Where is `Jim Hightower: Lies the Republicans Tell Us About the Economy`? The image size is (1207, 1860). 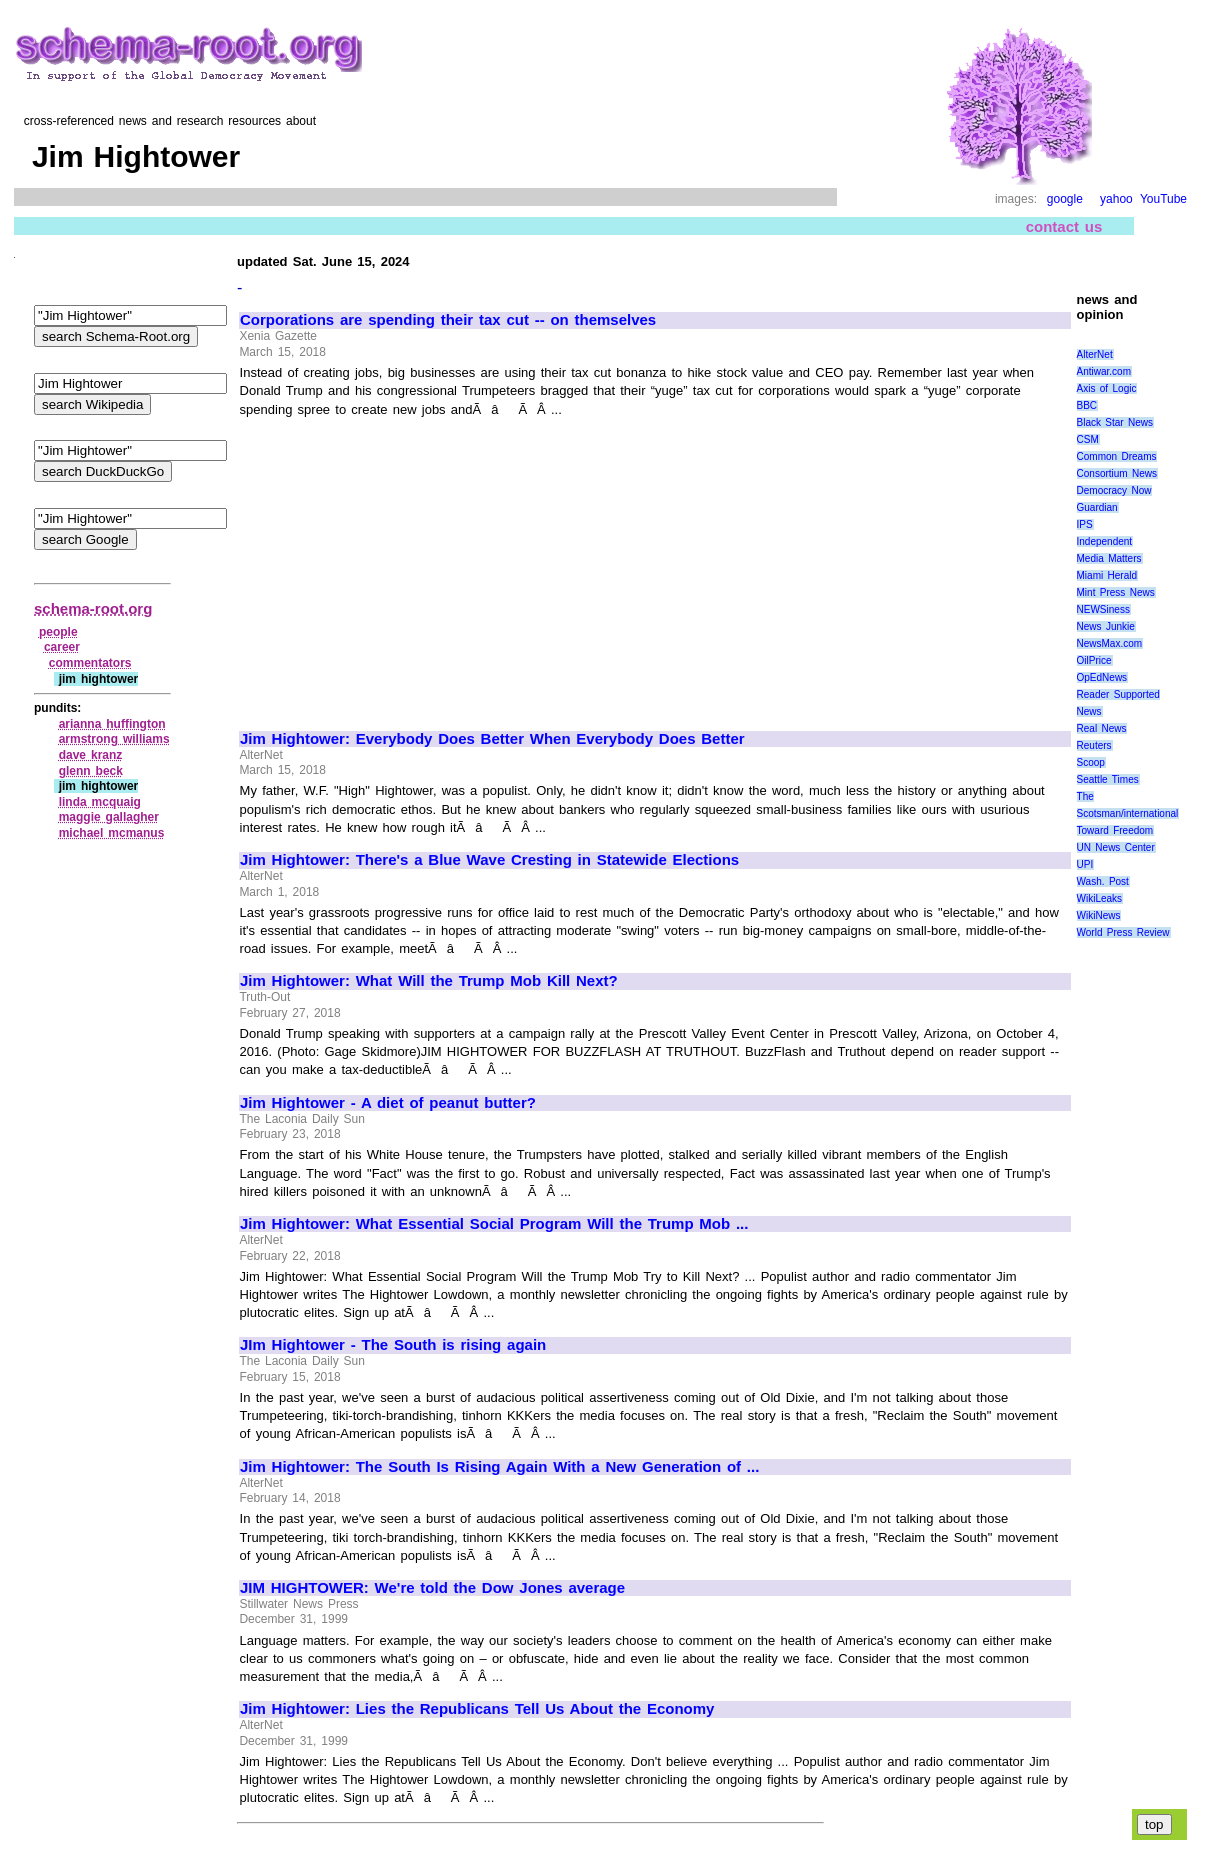 Jim Hightower: Lies the Republicans Tell Us About the Economy is located at coordinates (477, 1709).